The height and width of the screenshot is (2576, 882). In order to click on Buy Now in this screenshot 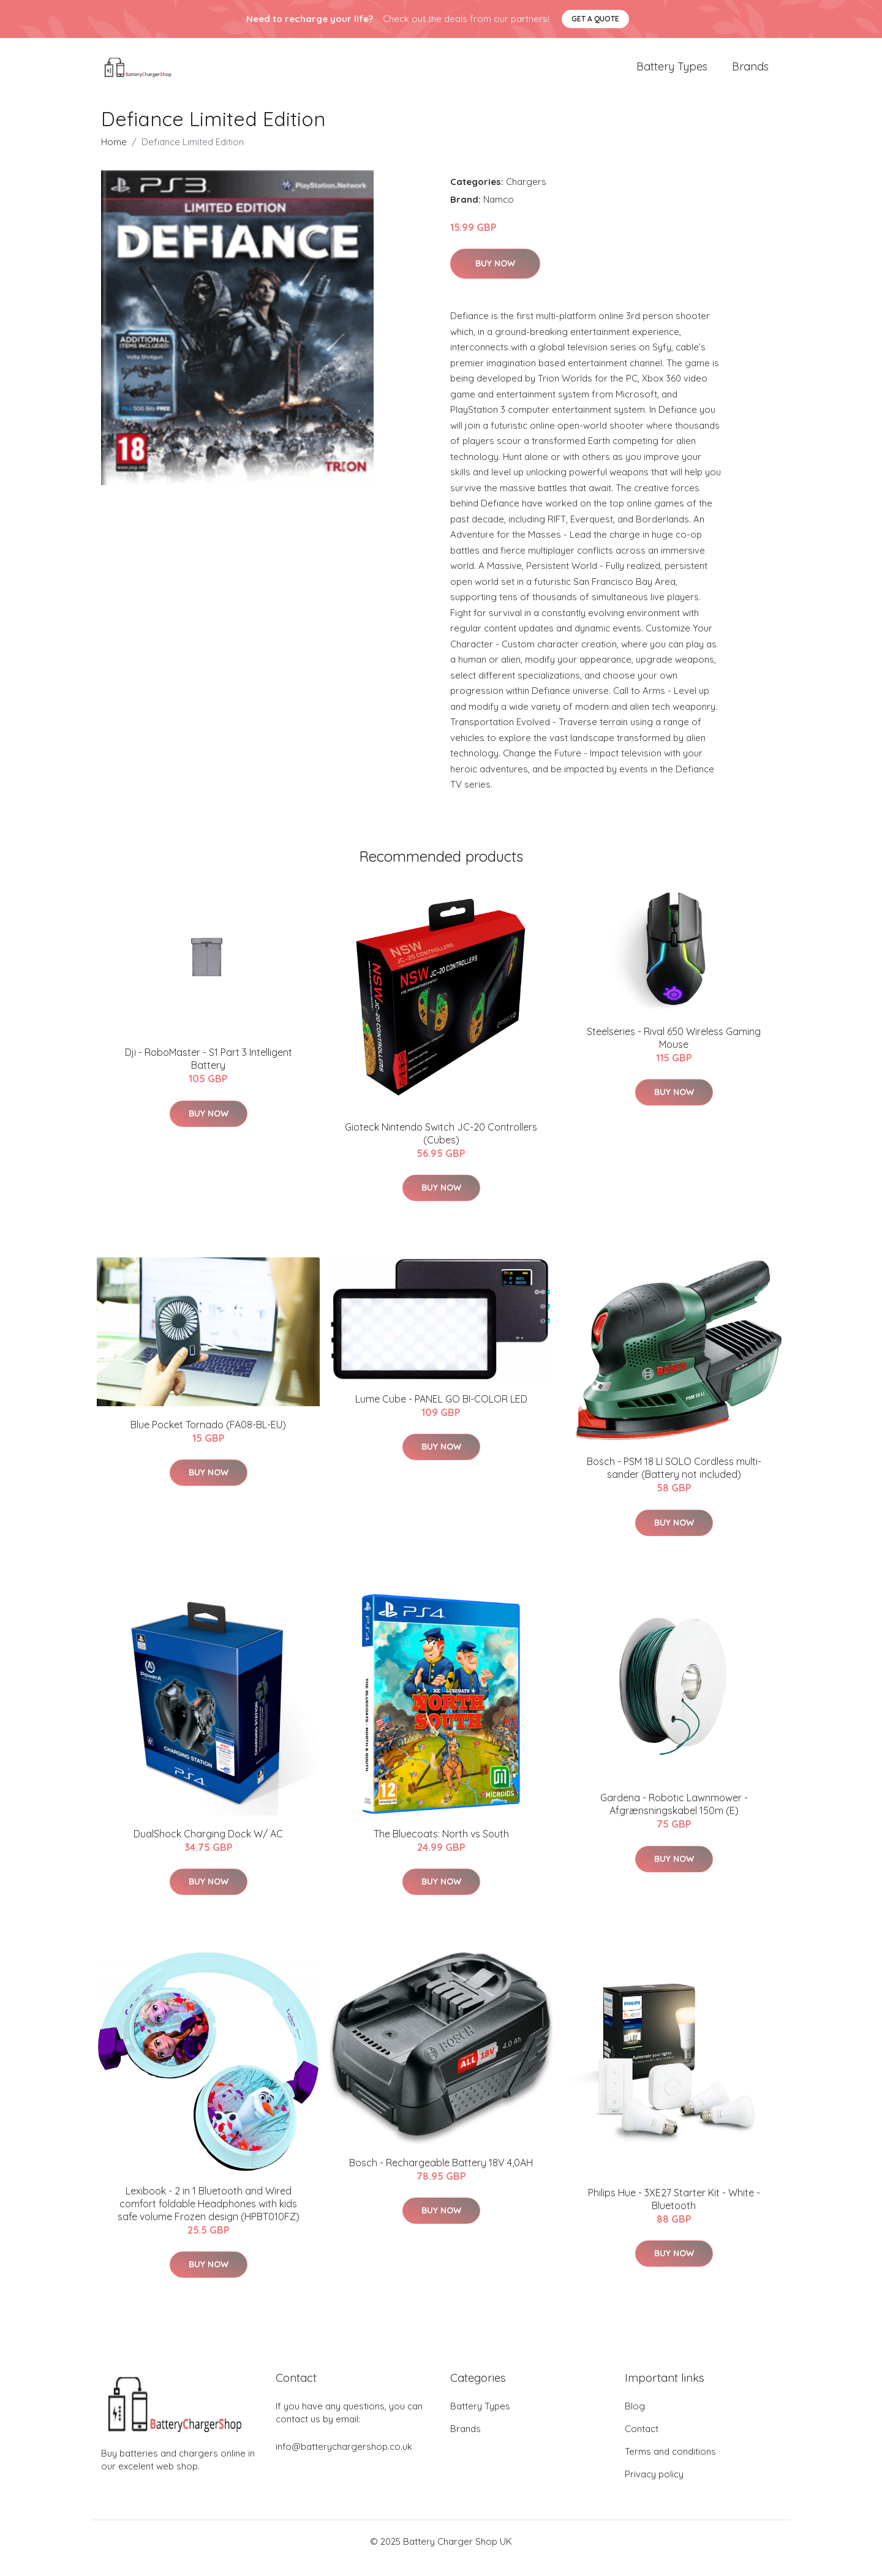, I will do `click(495, 277)`.